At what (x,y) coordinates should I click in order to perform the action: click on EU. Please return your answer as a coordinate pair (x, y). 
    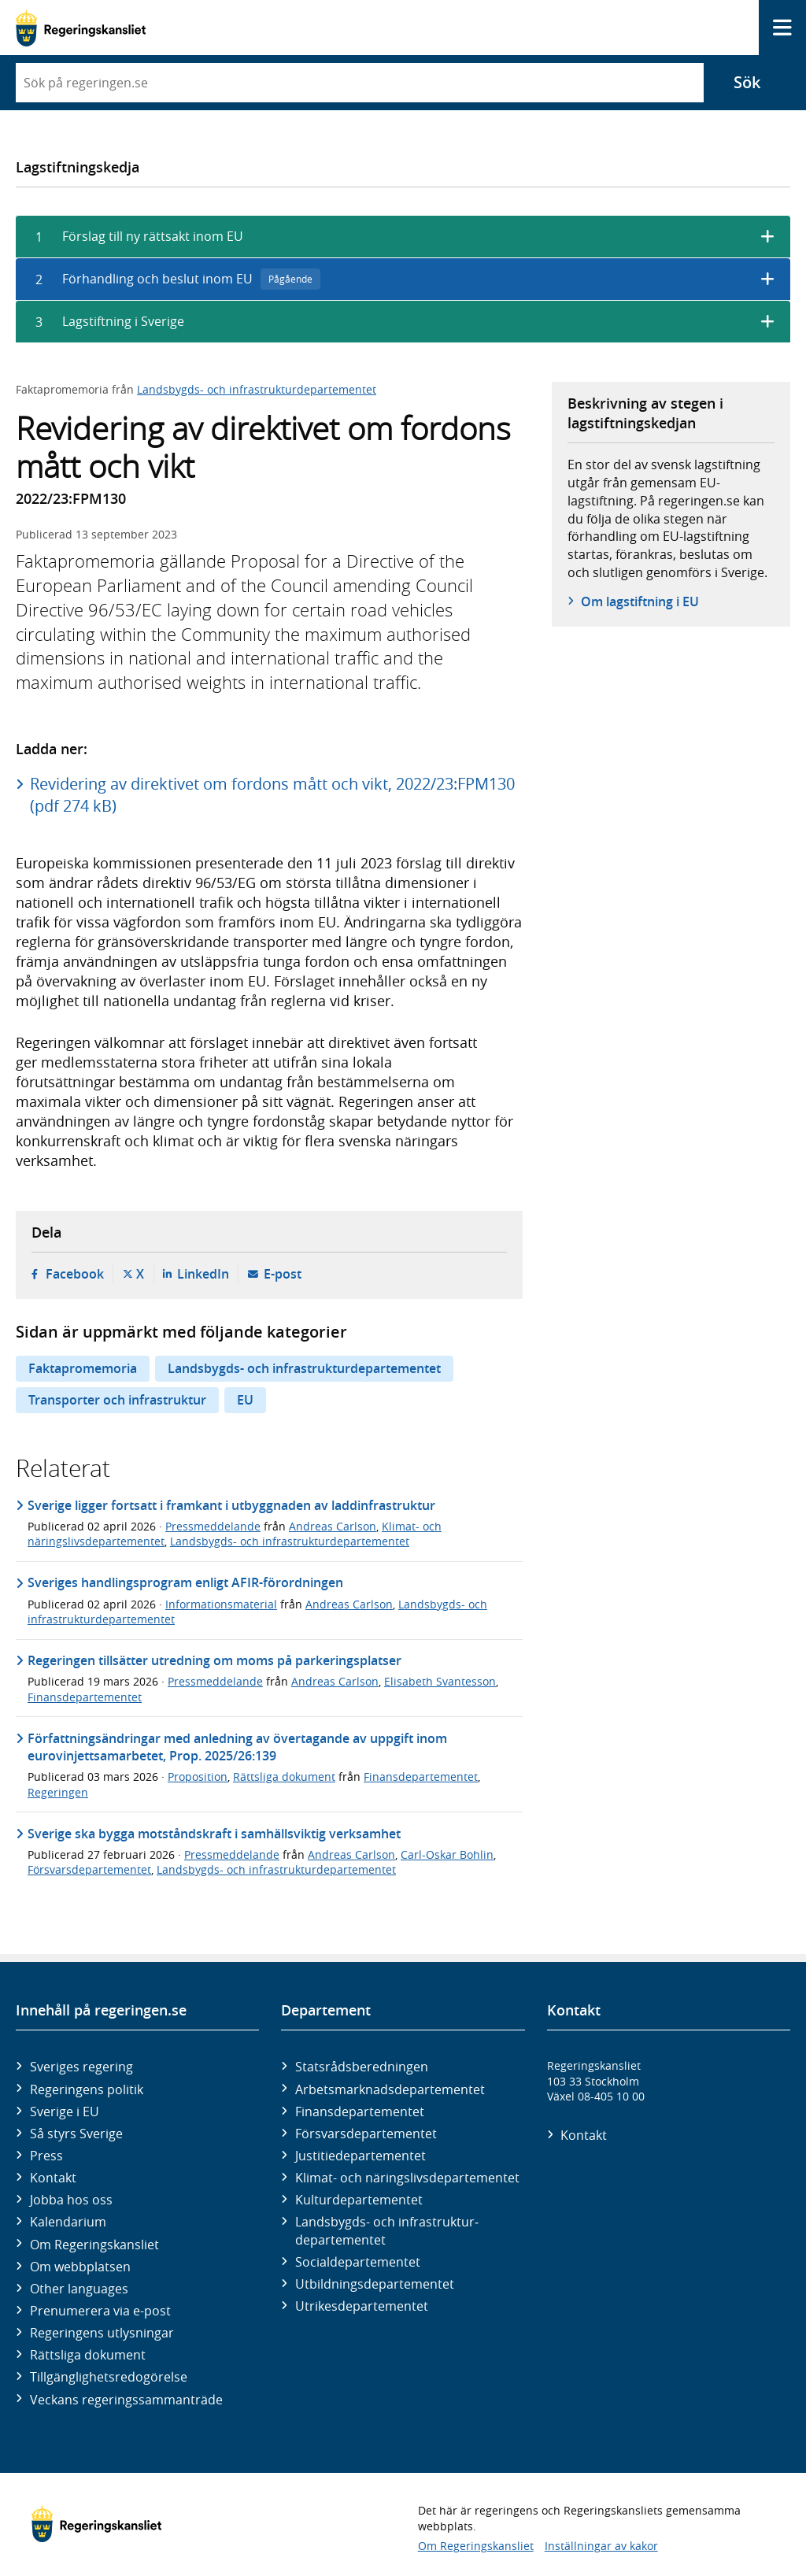
    Looking at the image, I should click on (245, 1399).